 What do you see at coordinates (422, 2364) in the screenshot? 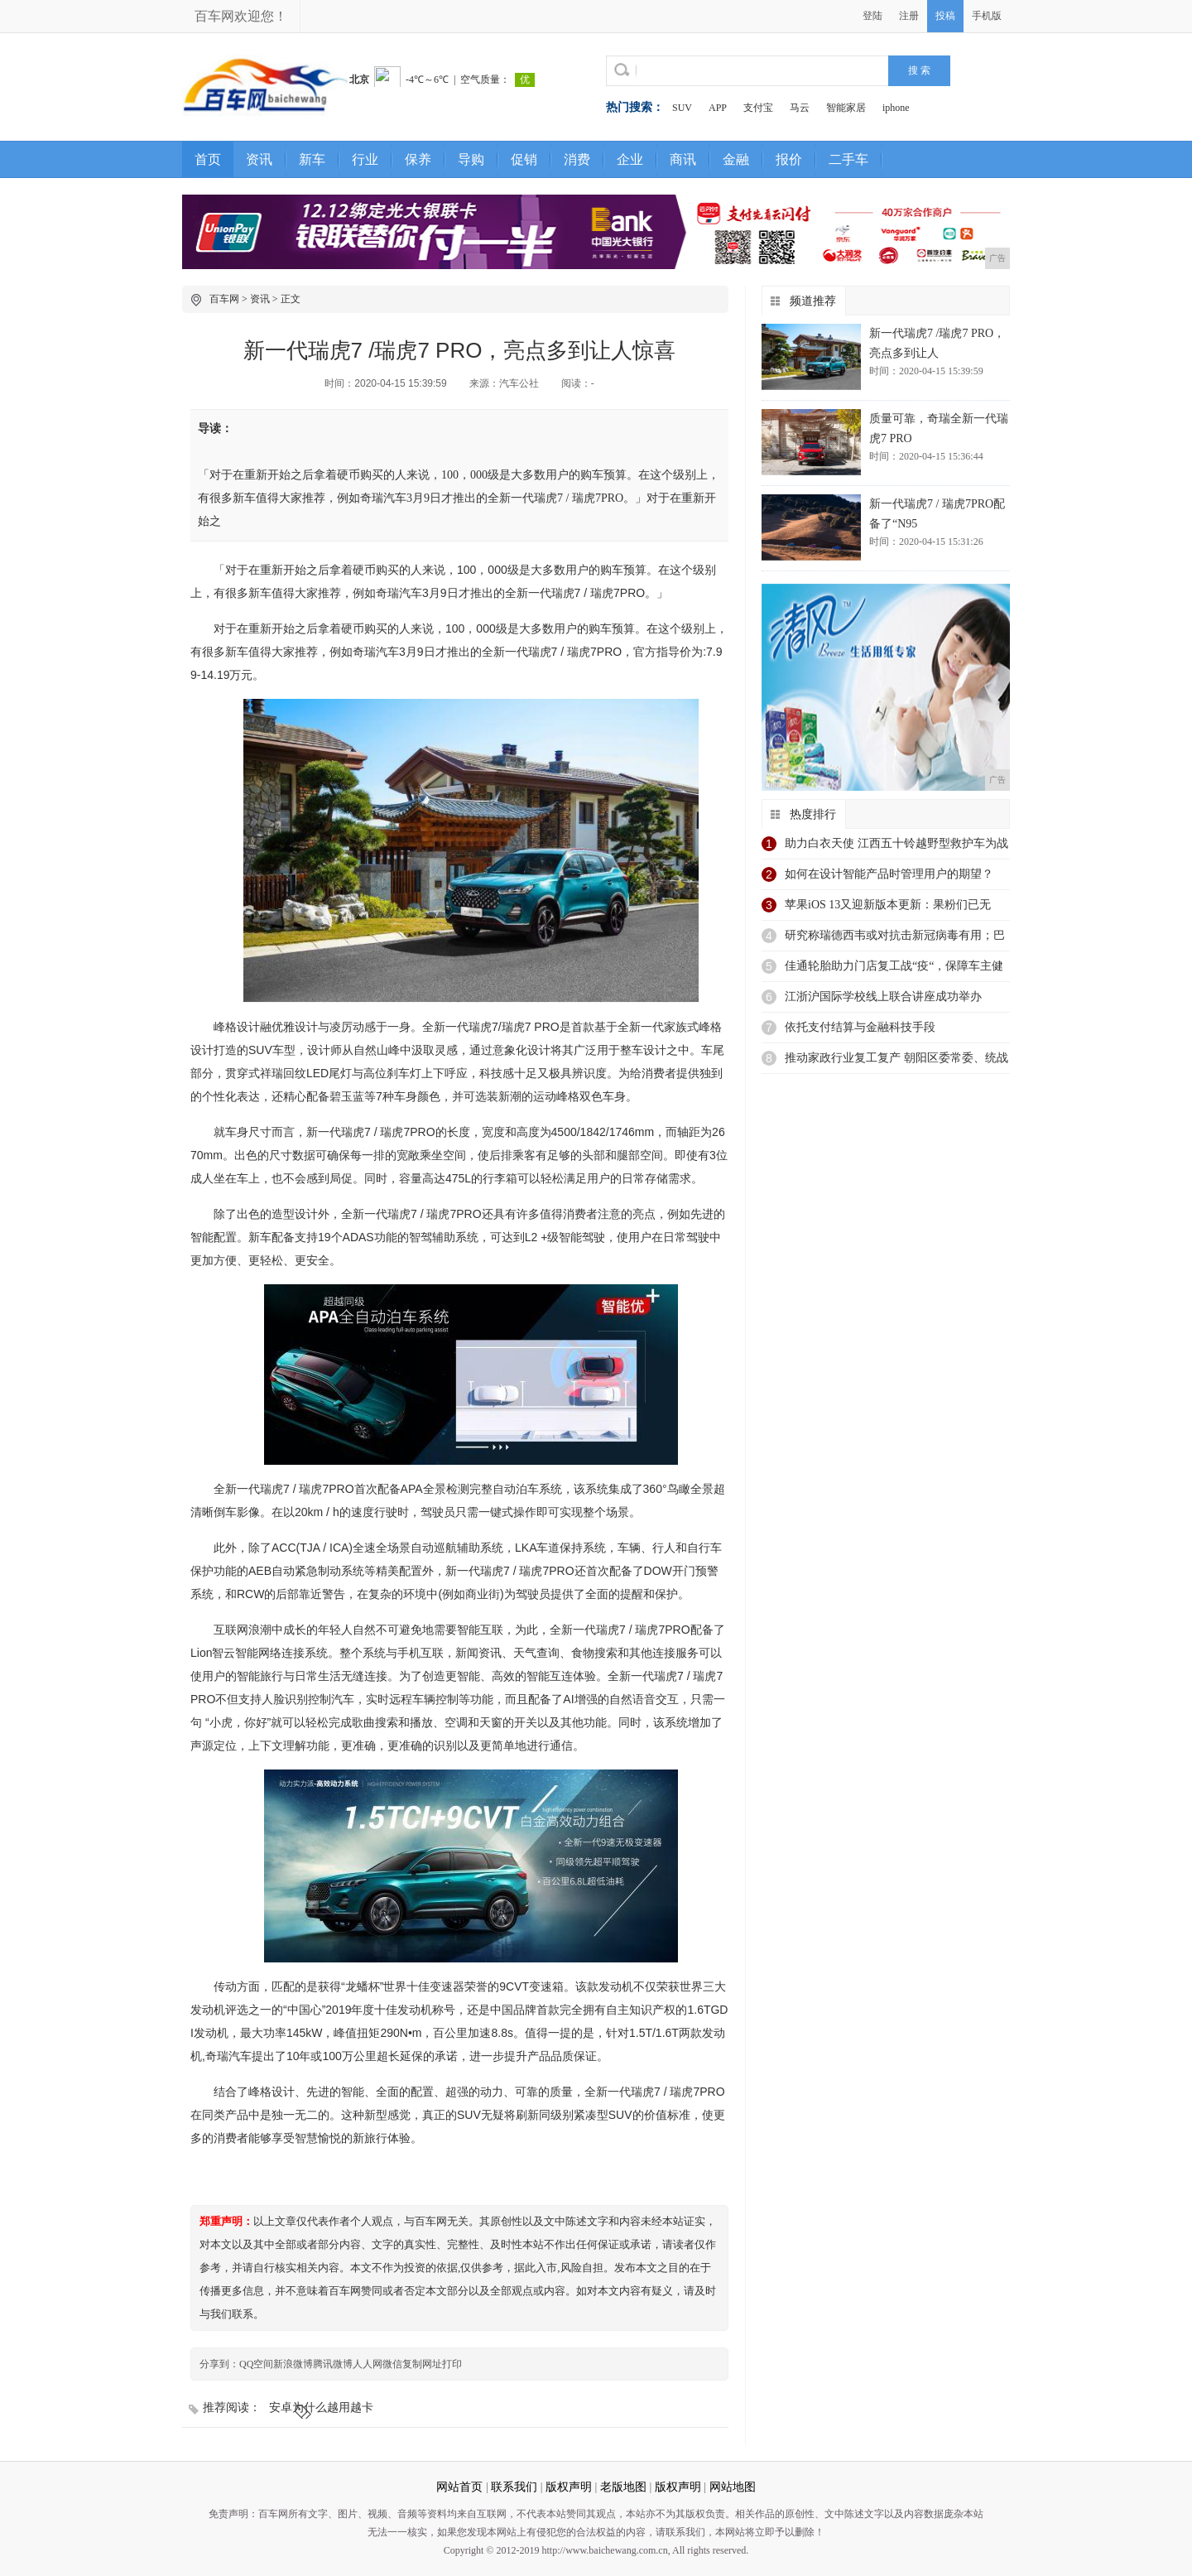
I see `复制网址` at bounding box center [422, 2364].